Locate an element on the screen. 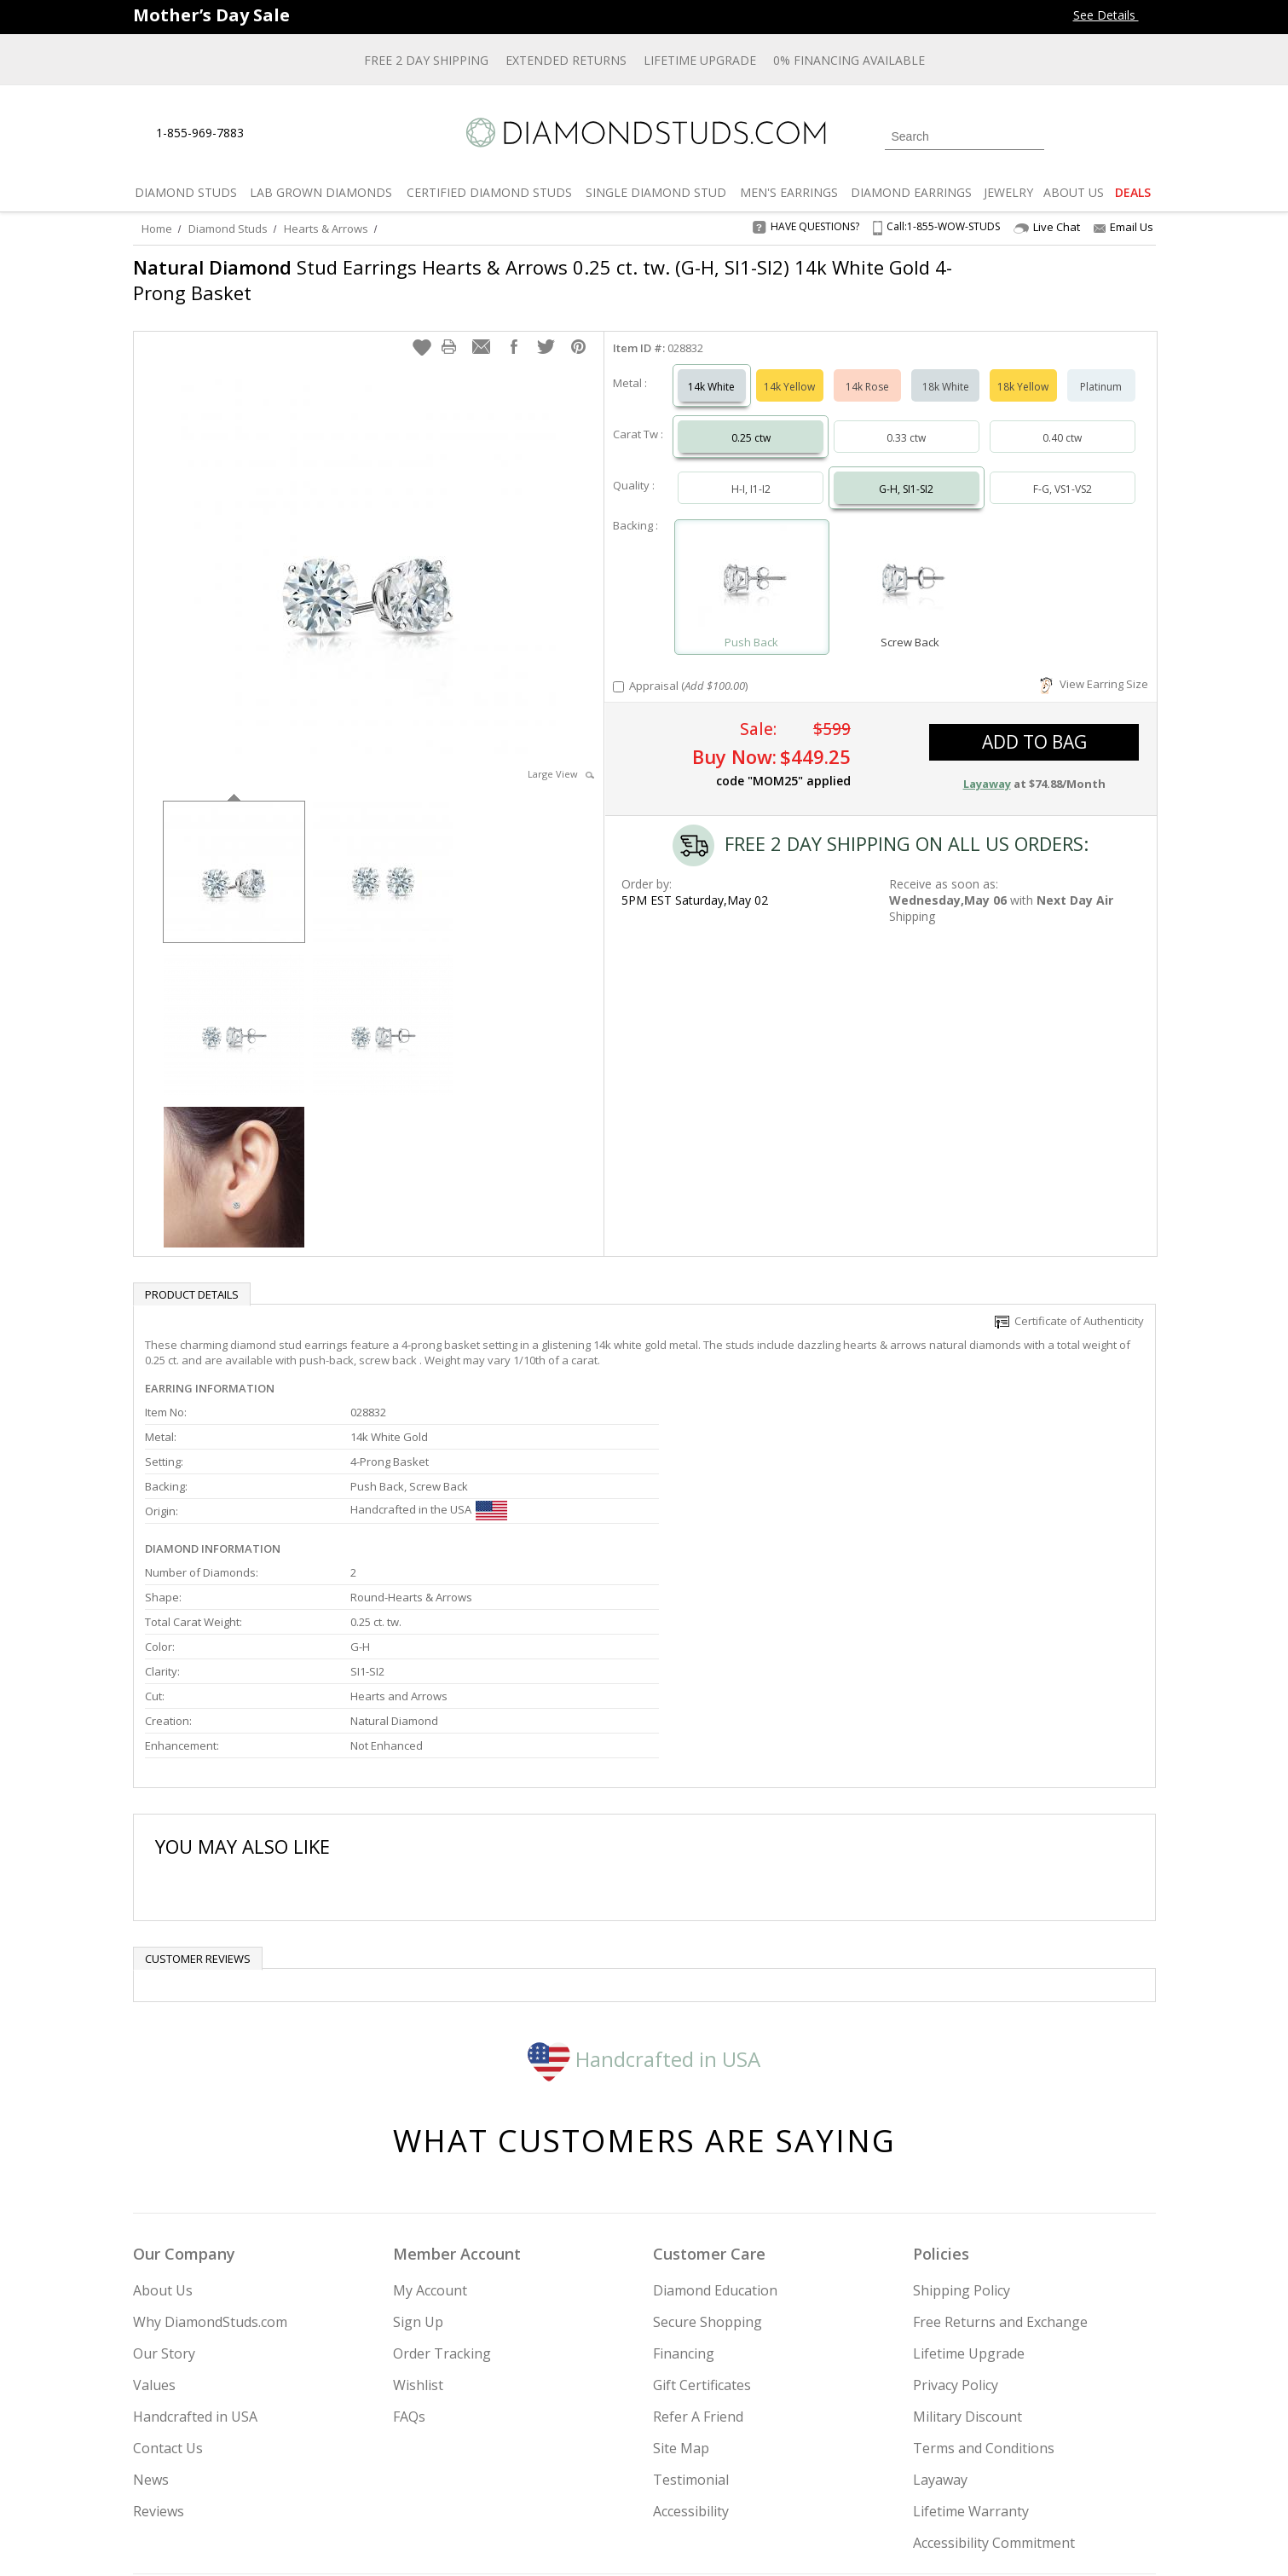 Image resolution: width=1288 pixels, height=2576 pixels. [Promotion Banner] is located at coordinates (211, 14).